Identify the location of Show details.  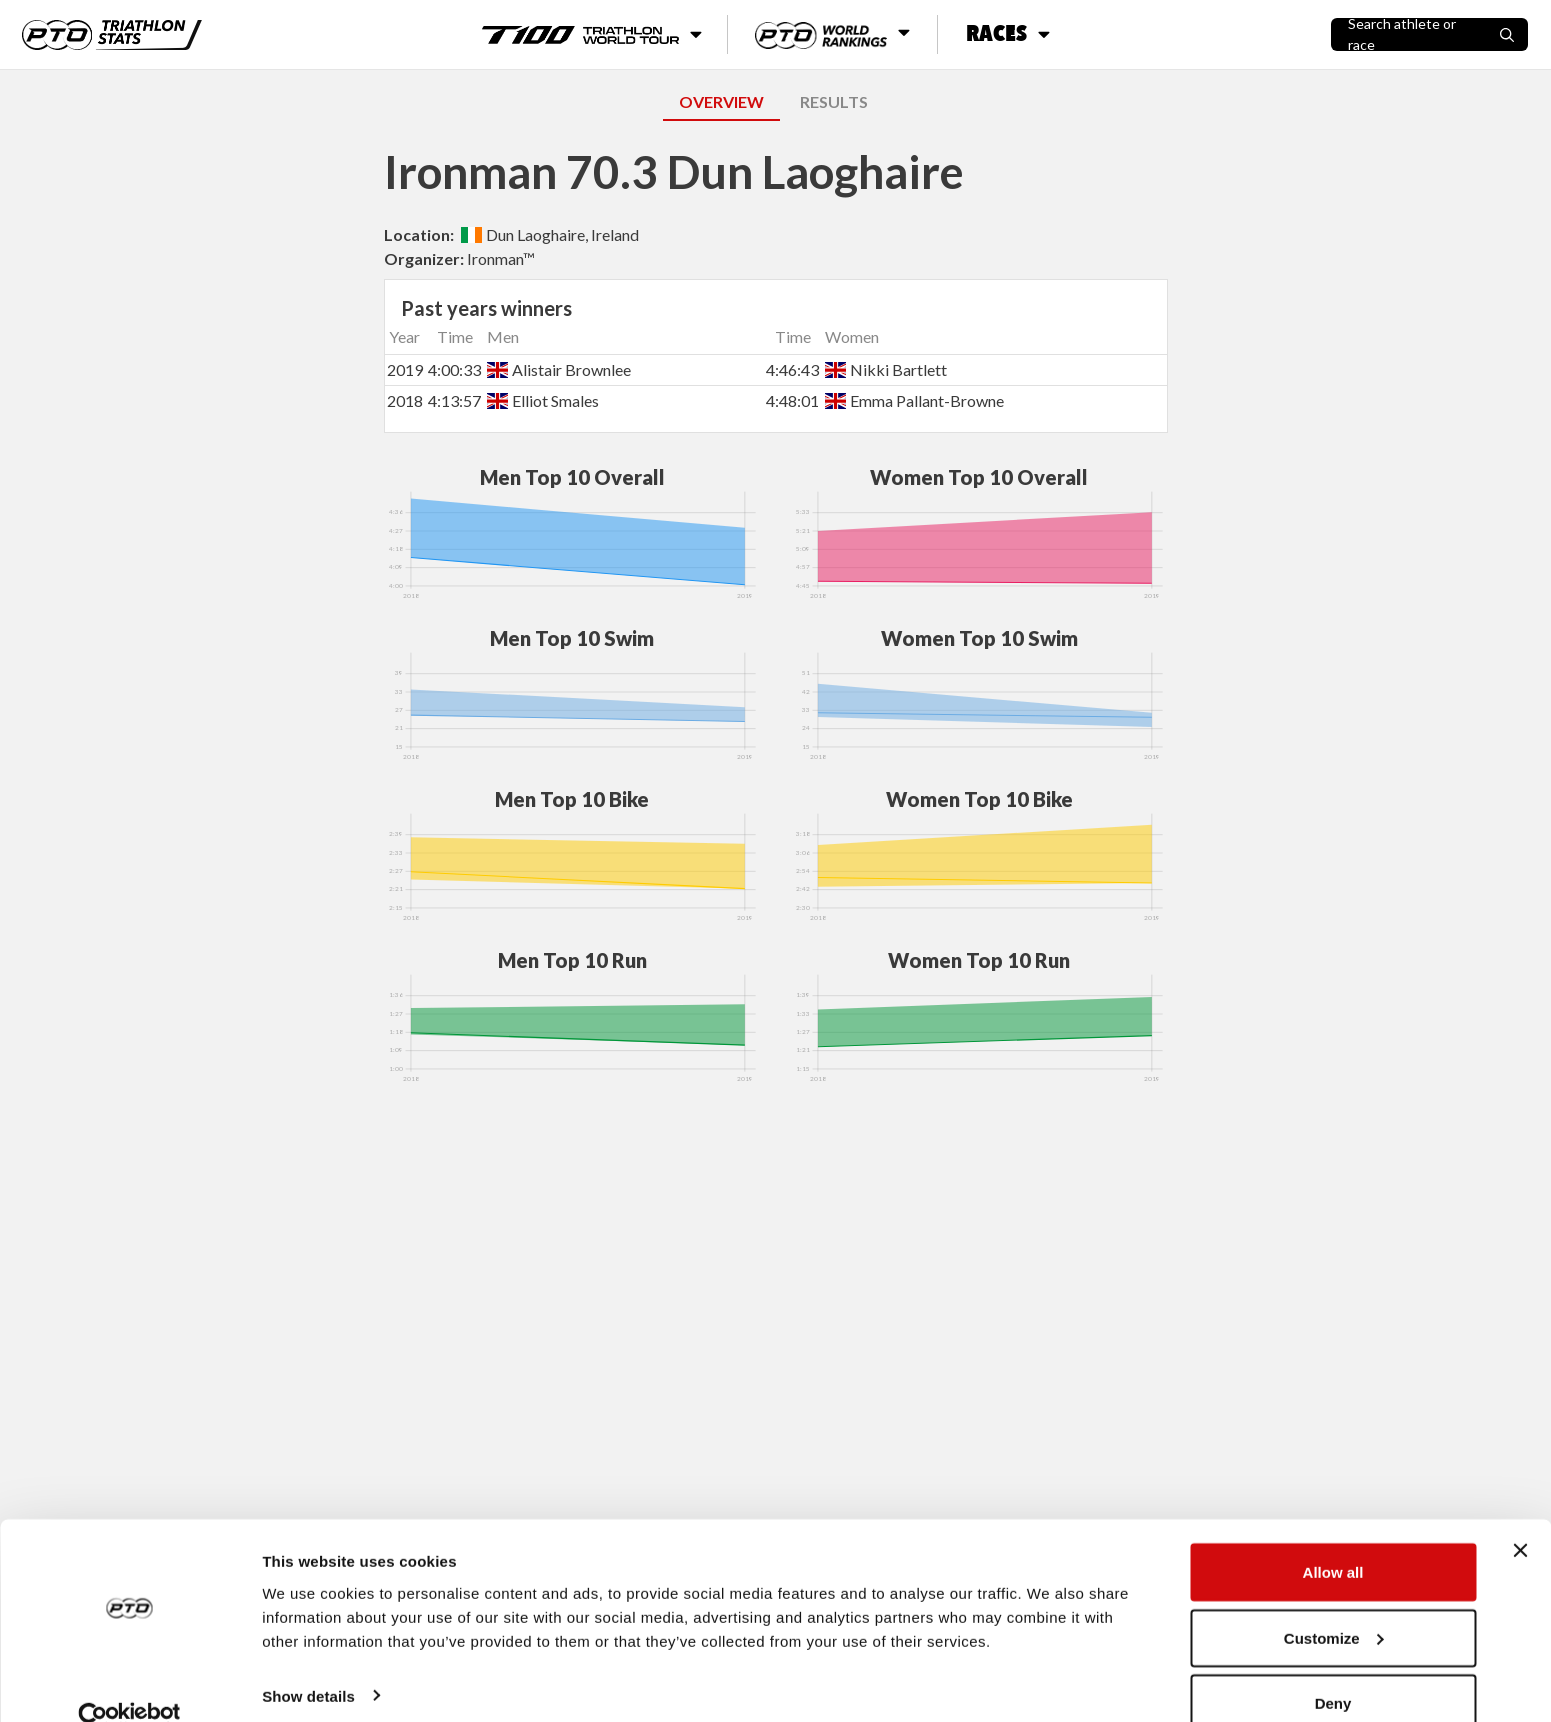
(308, 1660).